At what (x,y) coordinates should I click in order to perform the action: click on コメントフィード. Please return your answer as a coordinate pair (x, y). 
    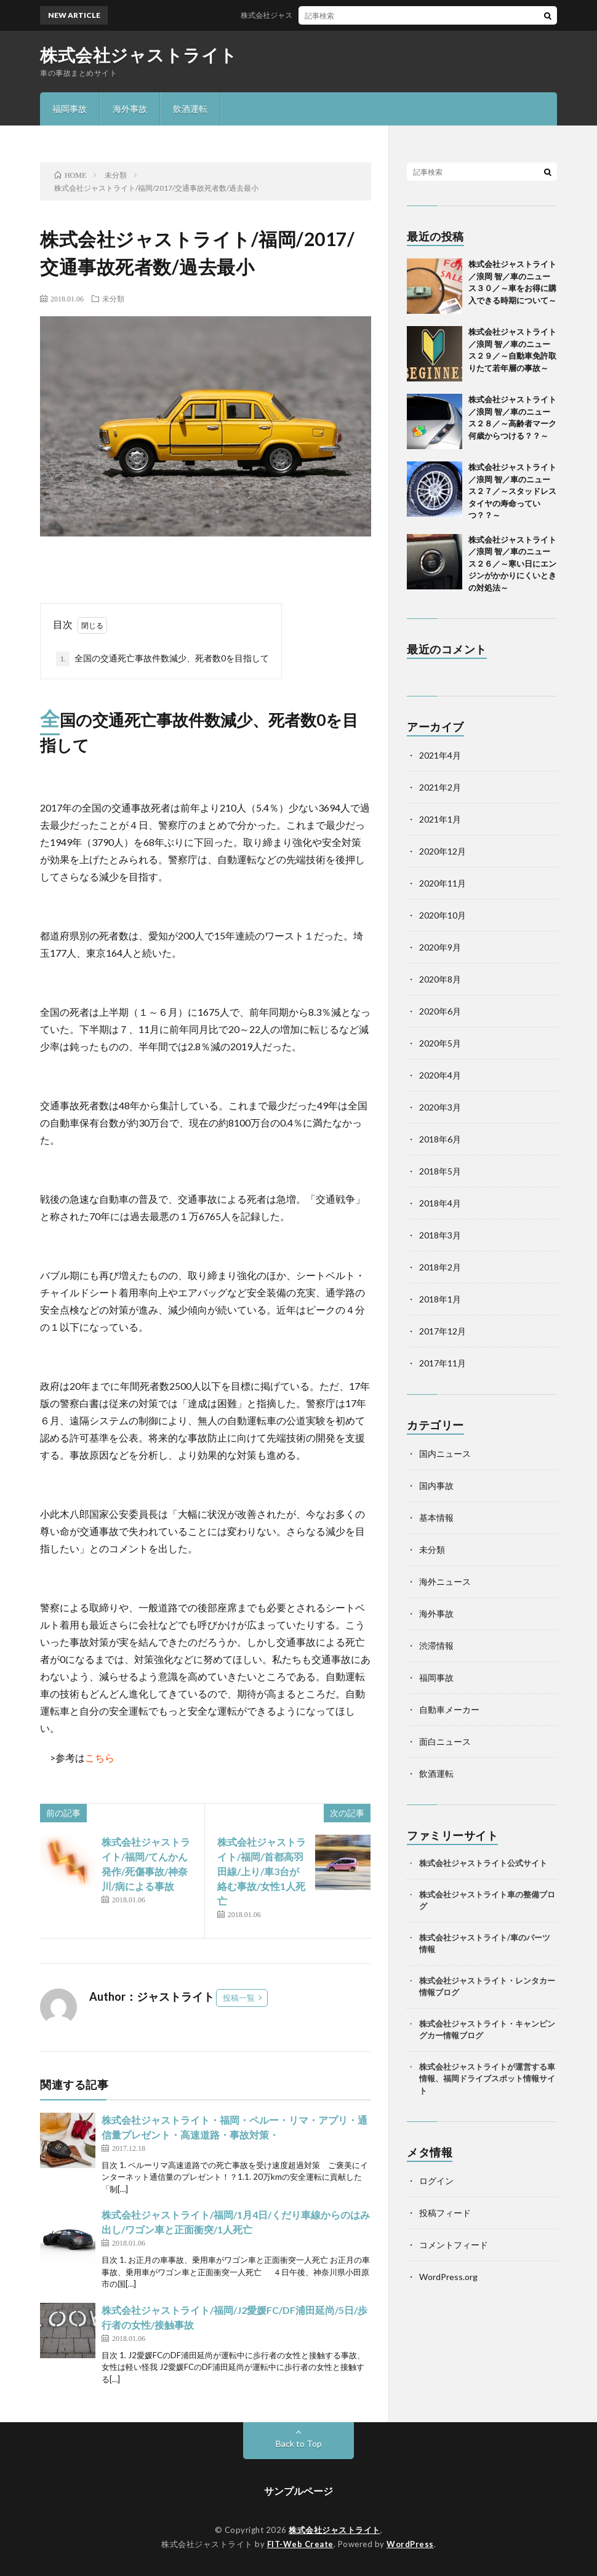
    Looking at the image, I should click on (453, 2244).